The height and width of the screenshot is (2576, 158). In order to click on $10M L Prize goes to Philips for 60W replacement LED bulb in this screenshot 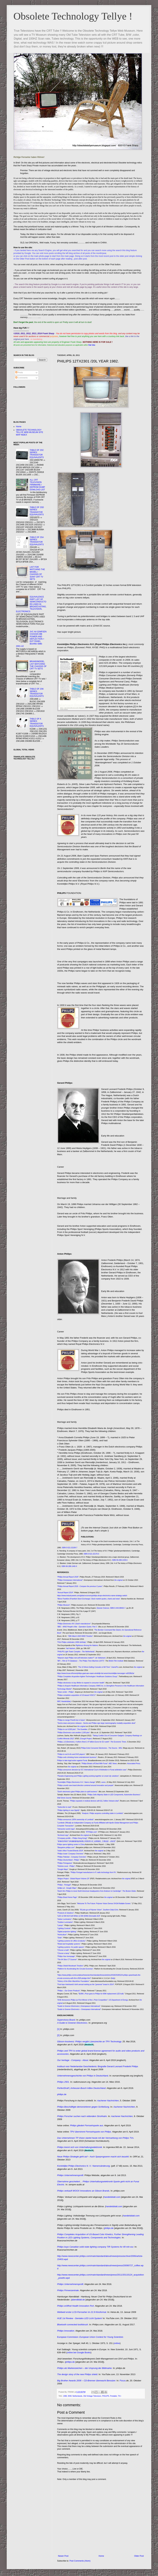, I will do `click(101, 1994)`.